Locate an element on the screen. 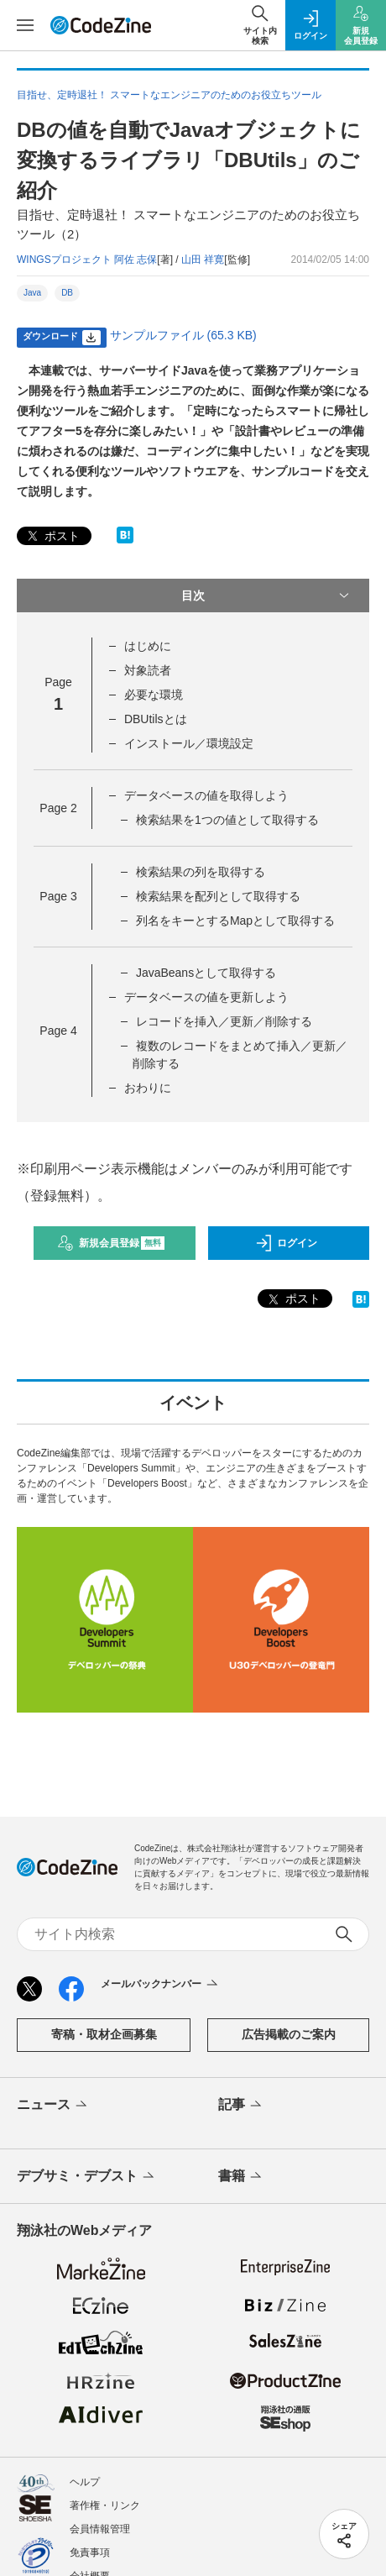 The width and height of the screenshot is (386, 2576). はじめに is located at coordinates (147, 646).